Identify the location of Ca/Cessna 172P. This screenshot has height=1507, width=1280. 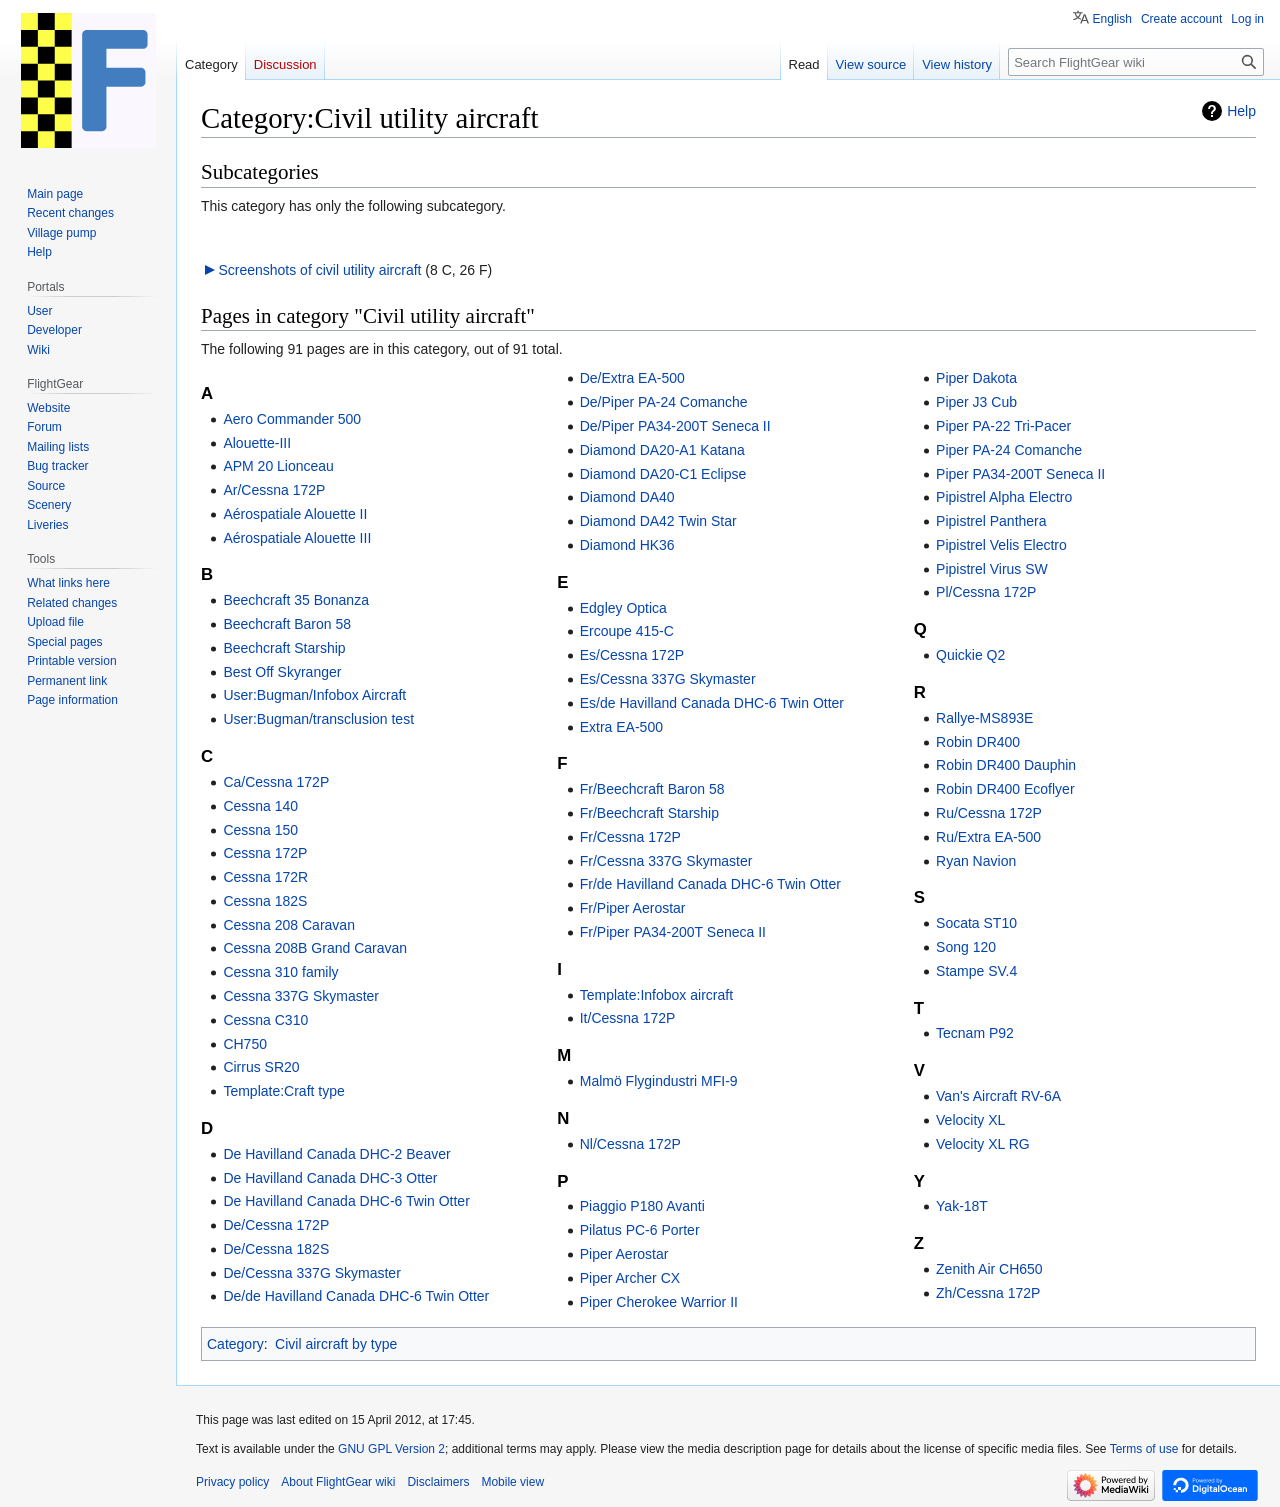
(276, 782).